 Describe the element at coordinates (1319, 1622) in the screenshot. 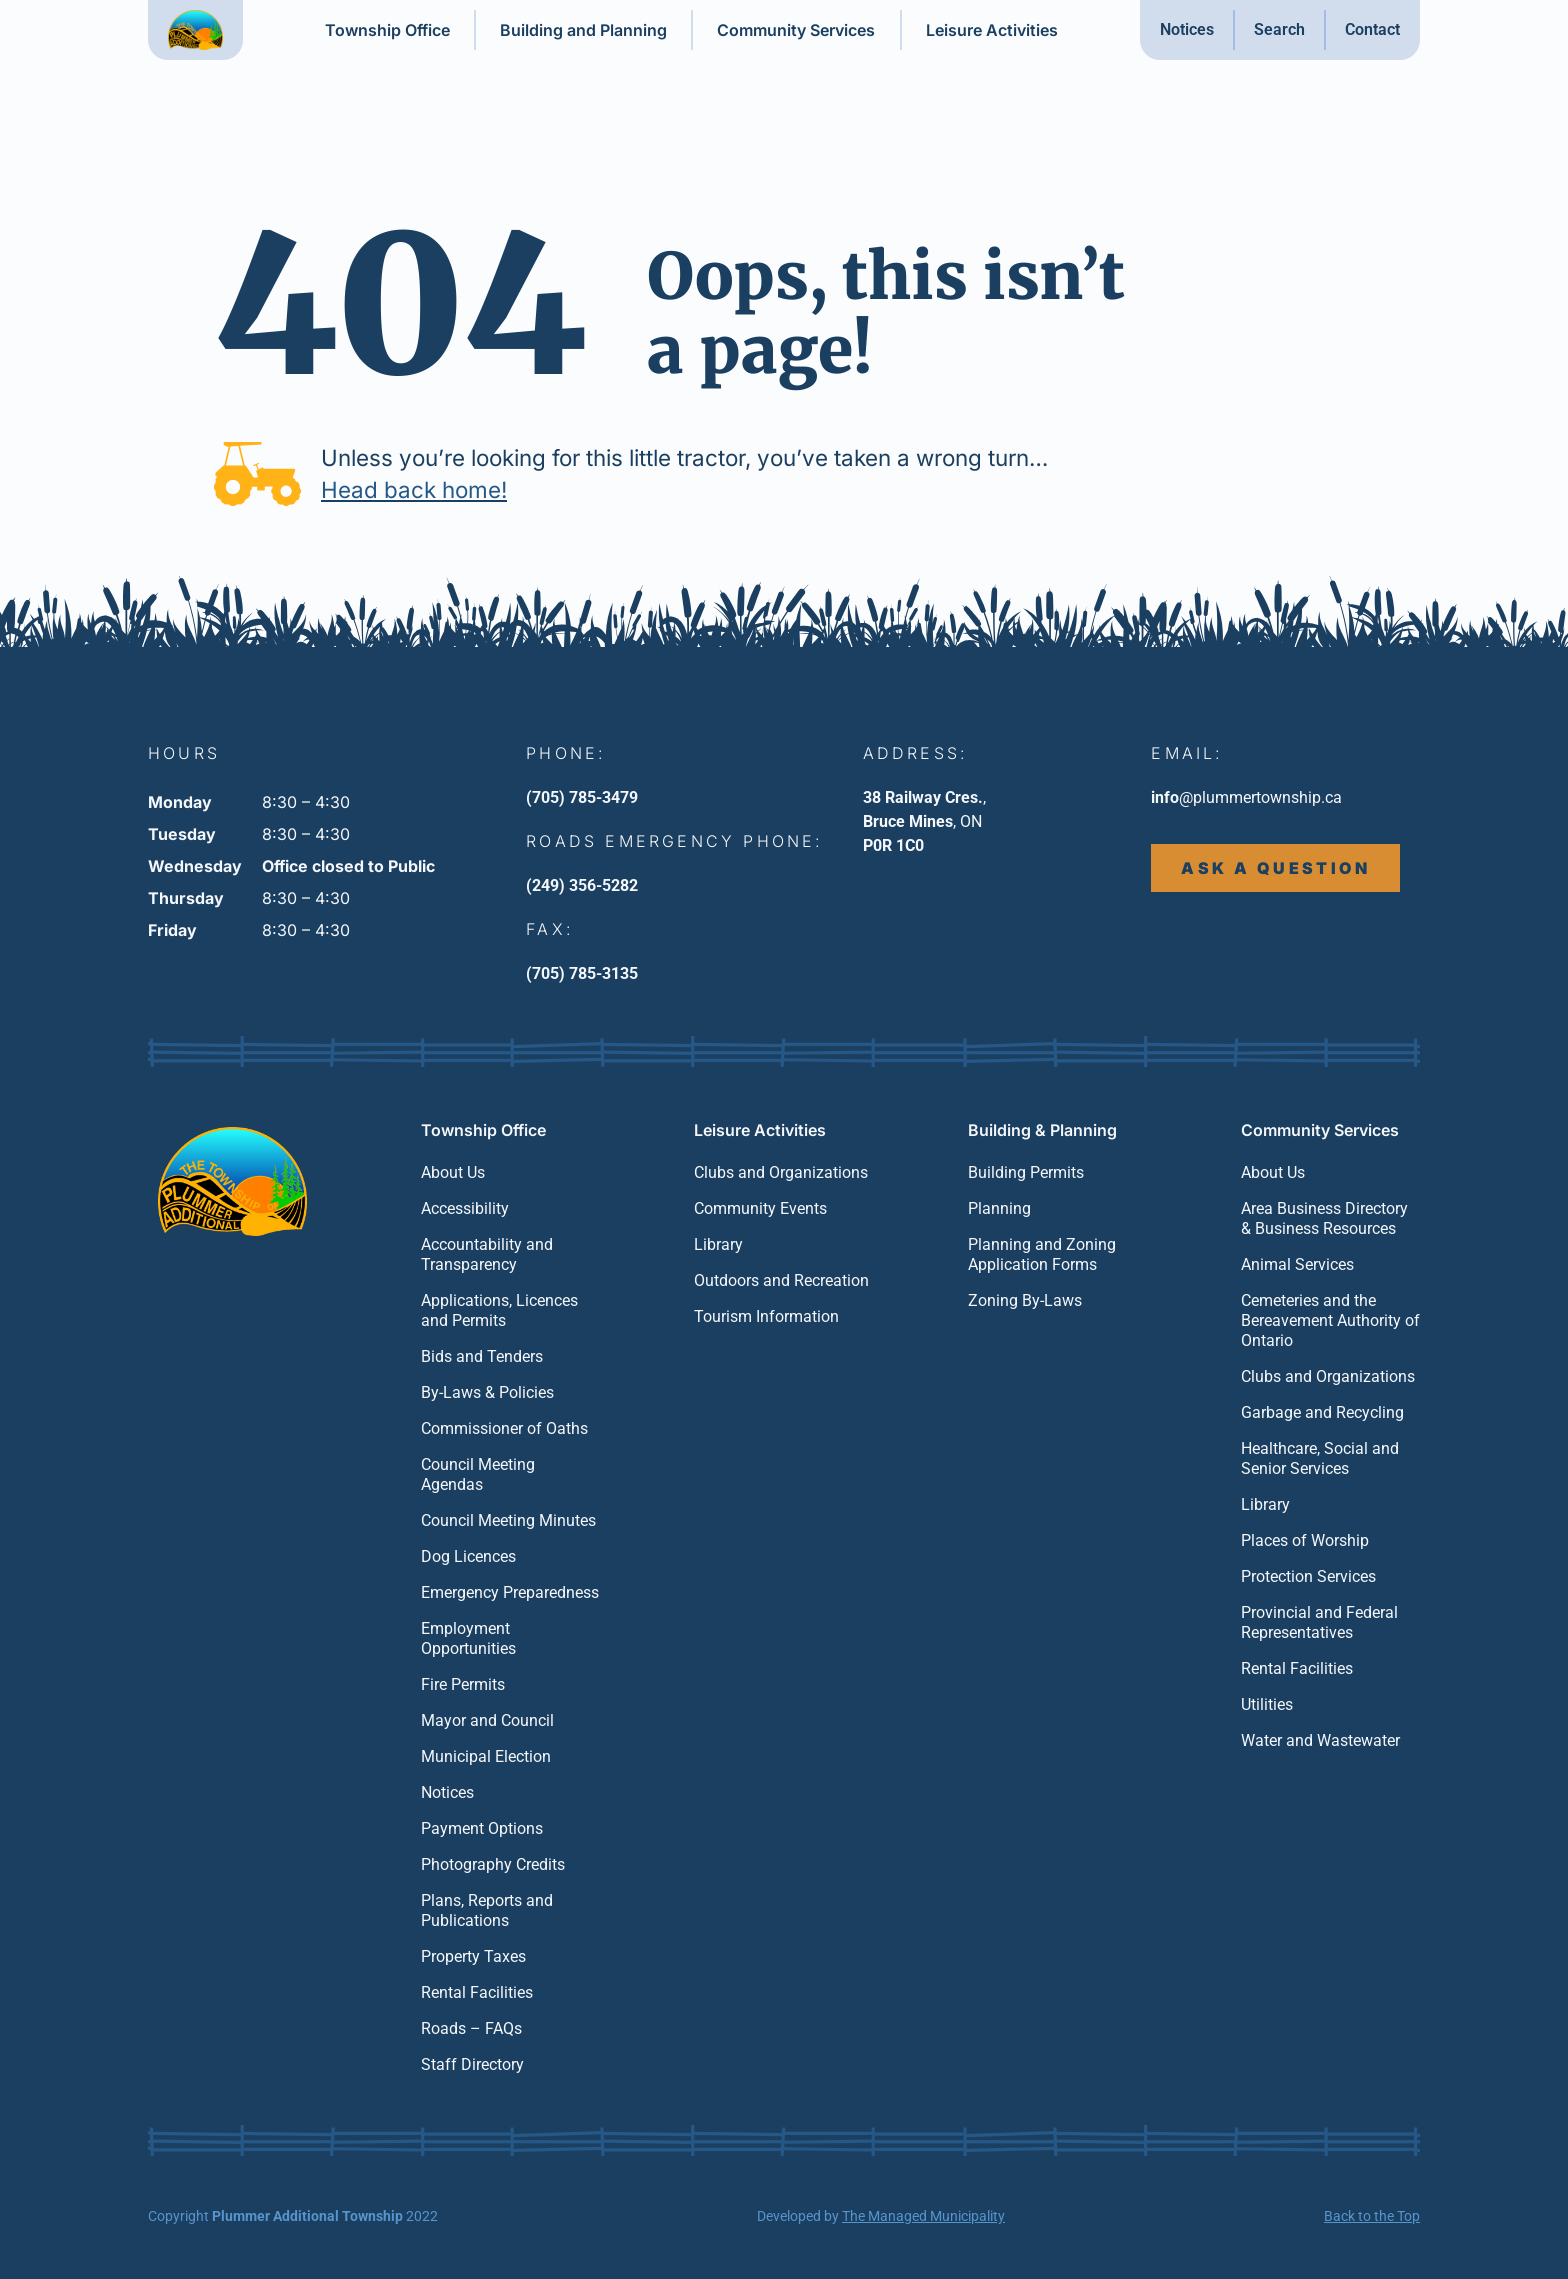

I see `Provincial and Federal Representatives` at that location.